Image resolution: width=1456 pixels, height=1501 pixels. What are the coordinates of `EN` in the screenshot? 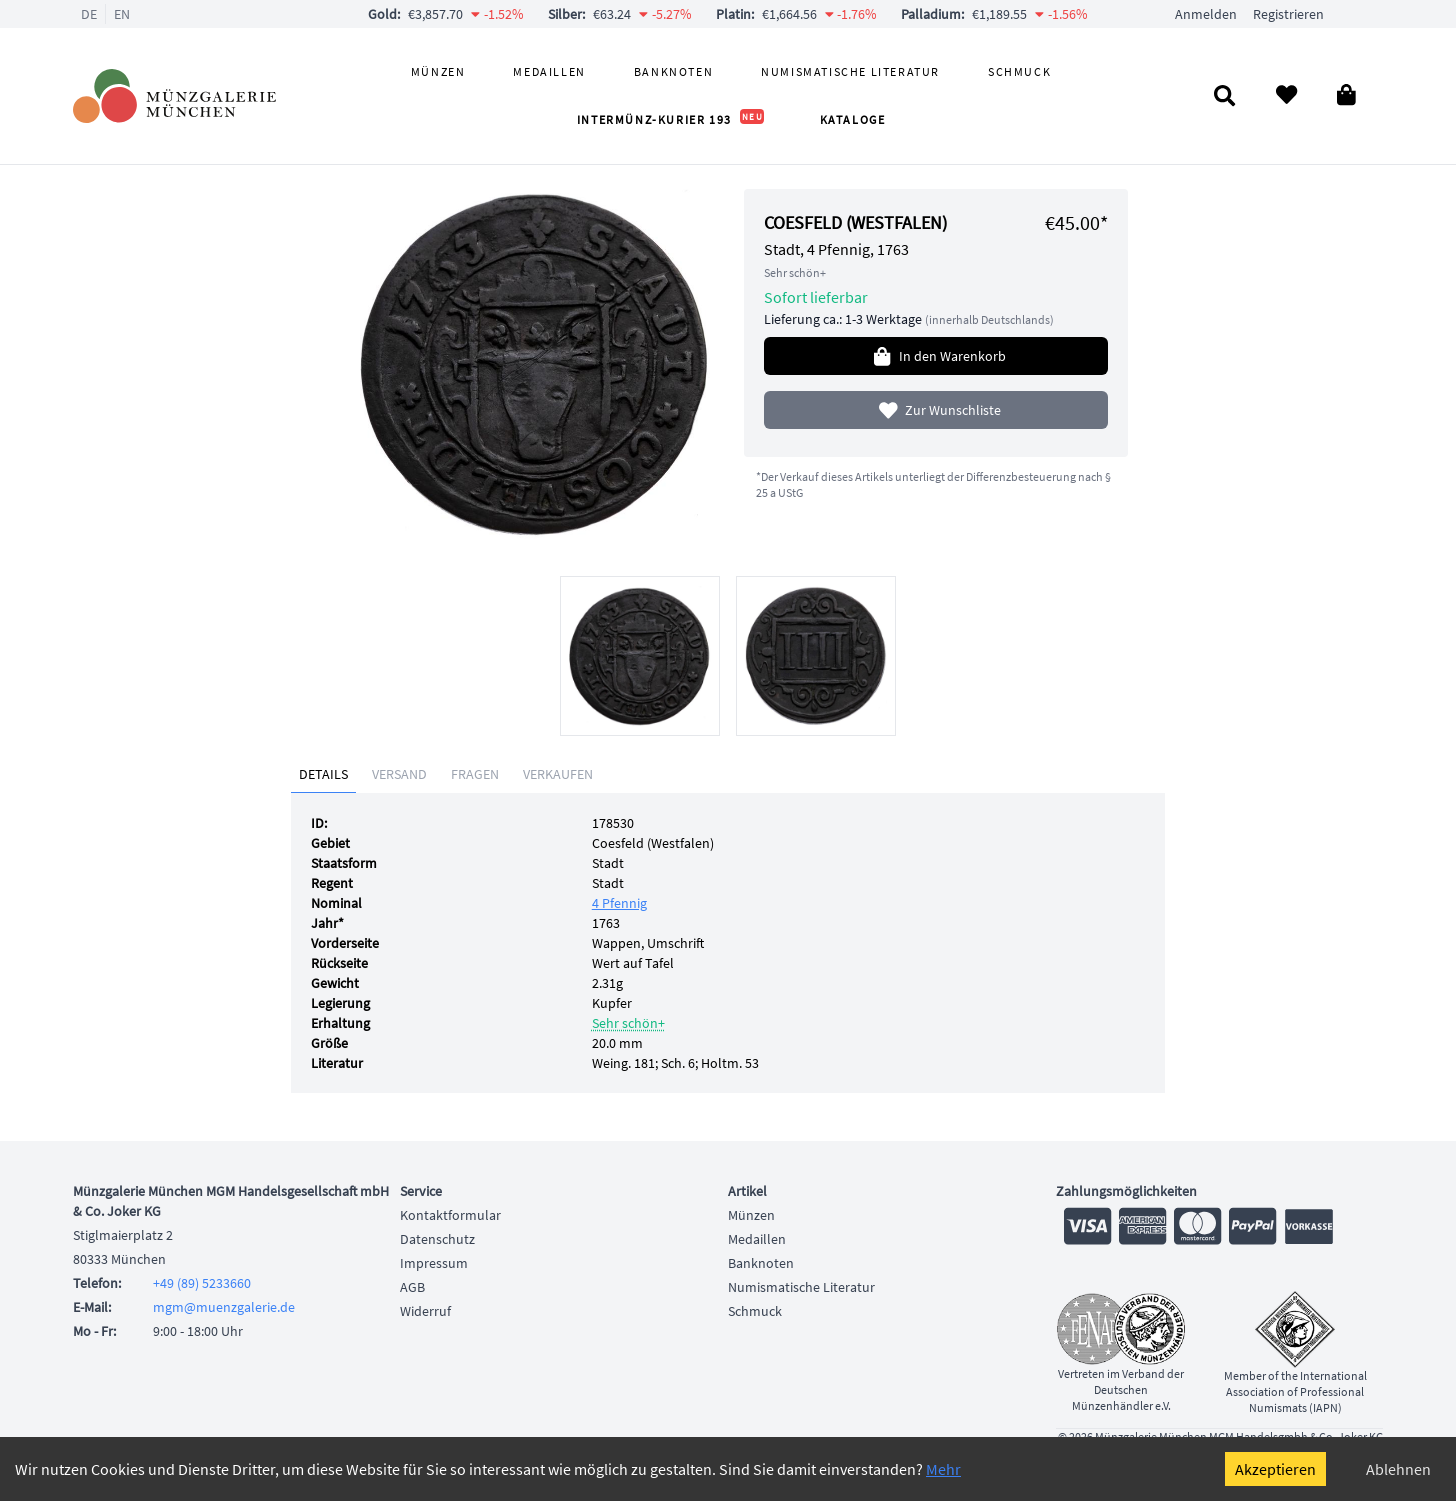 It's located at (122, 14).